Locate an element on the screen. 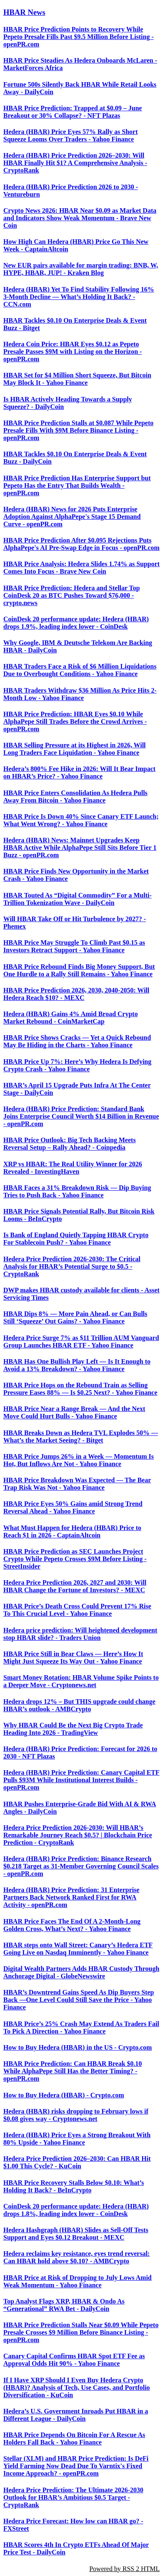 The image size is (163, 2576). HBAR Dips 8% — More Pain Ahead, or Can Bulls Still ‘Squeeze’ Out Gains? - Yahoo Finance is located at coordinates (75, 1317).